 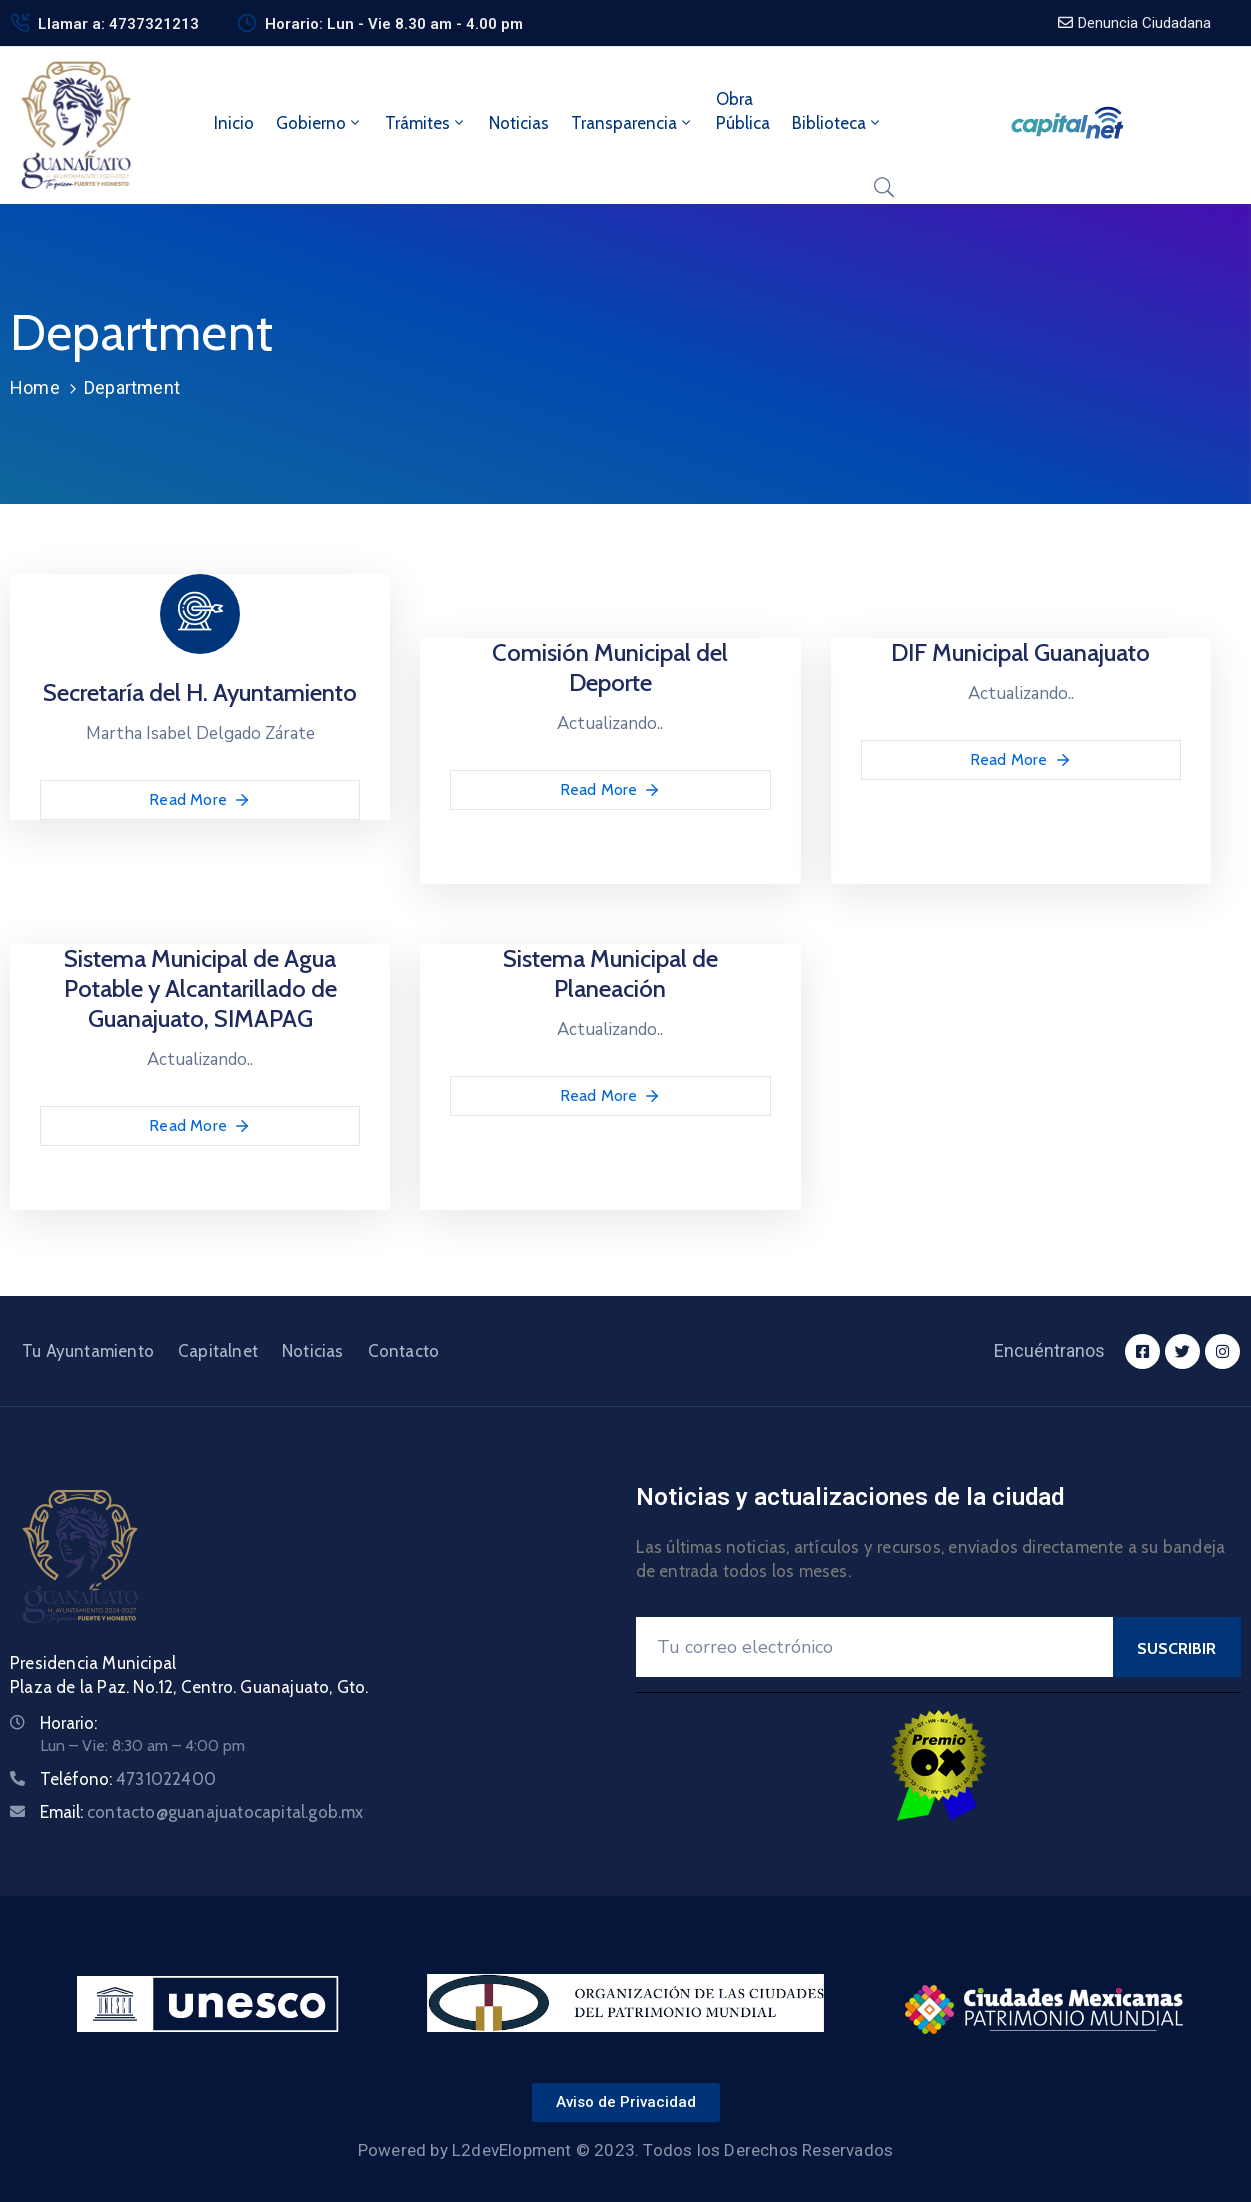 I want to click on Sistema Municipal de Planeación, so click(x=610, y=973).